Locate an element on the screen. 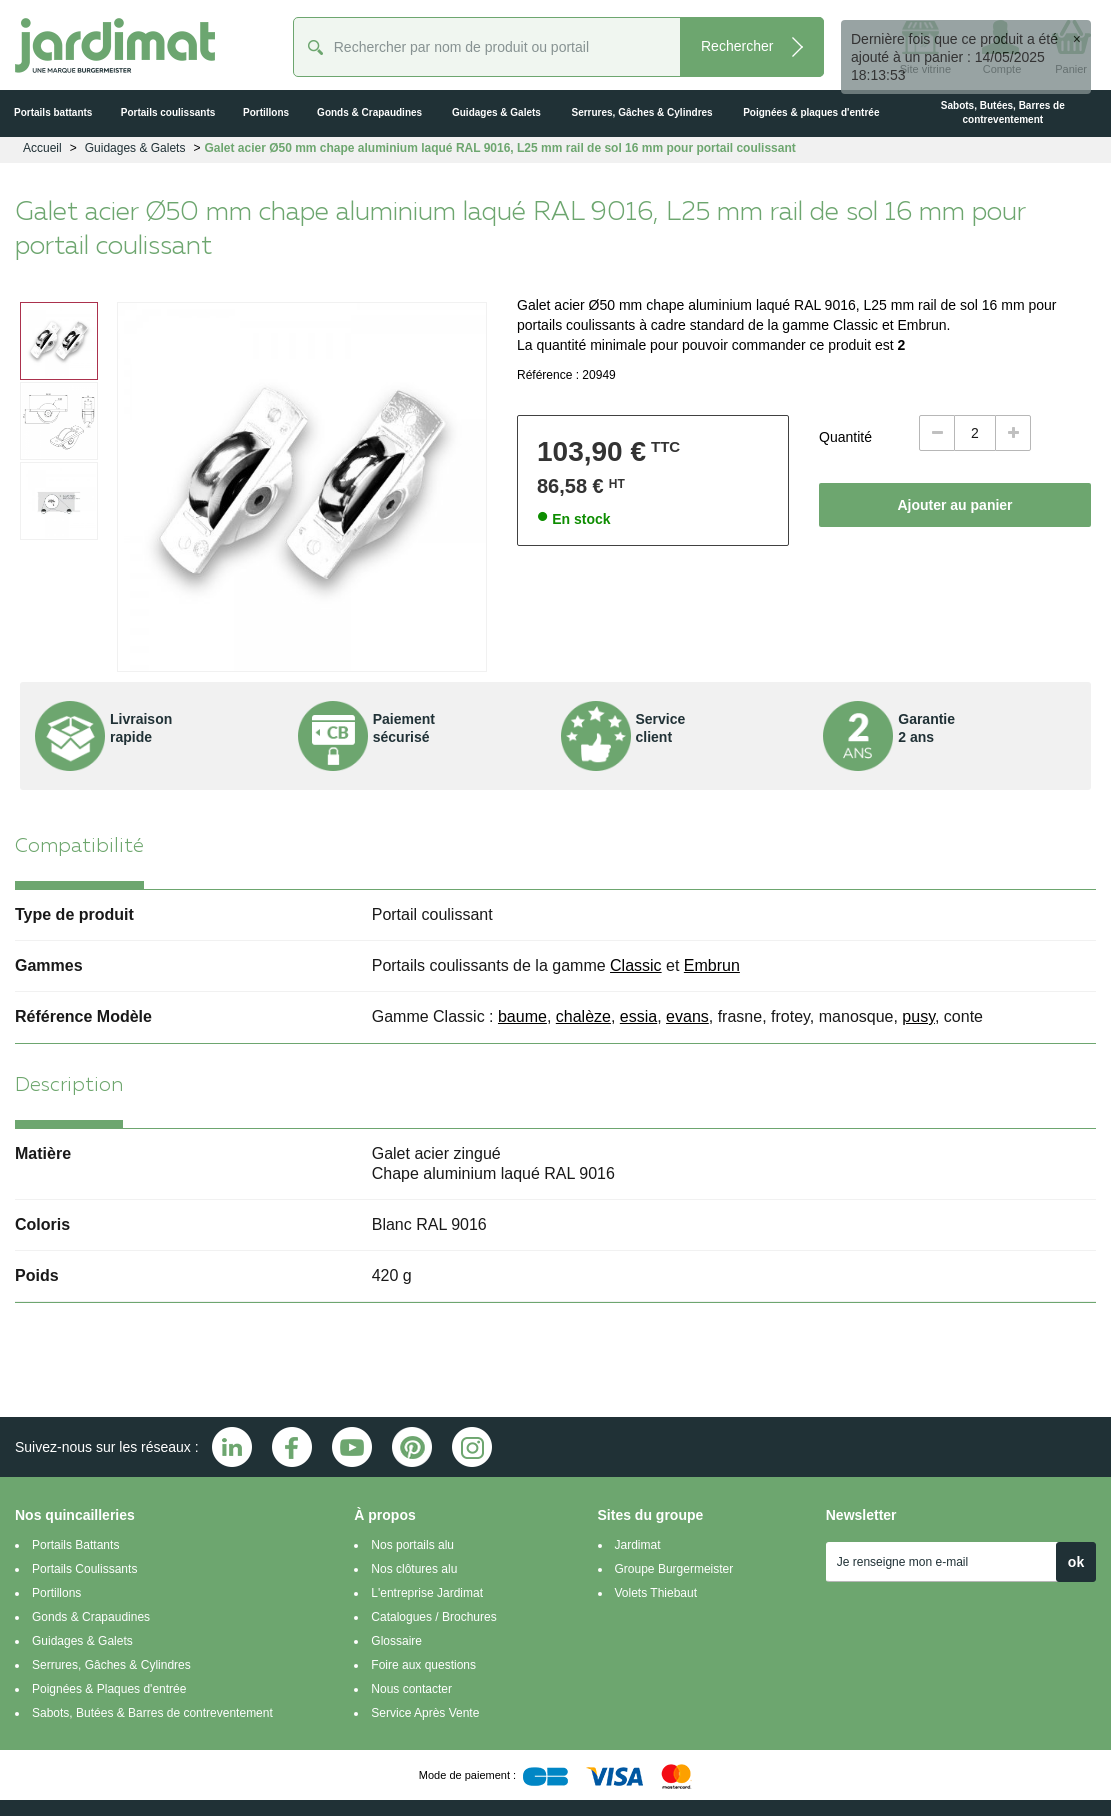 This screenshot has height=1816, width=1111. pusy is located at coordinates (918, 1016).